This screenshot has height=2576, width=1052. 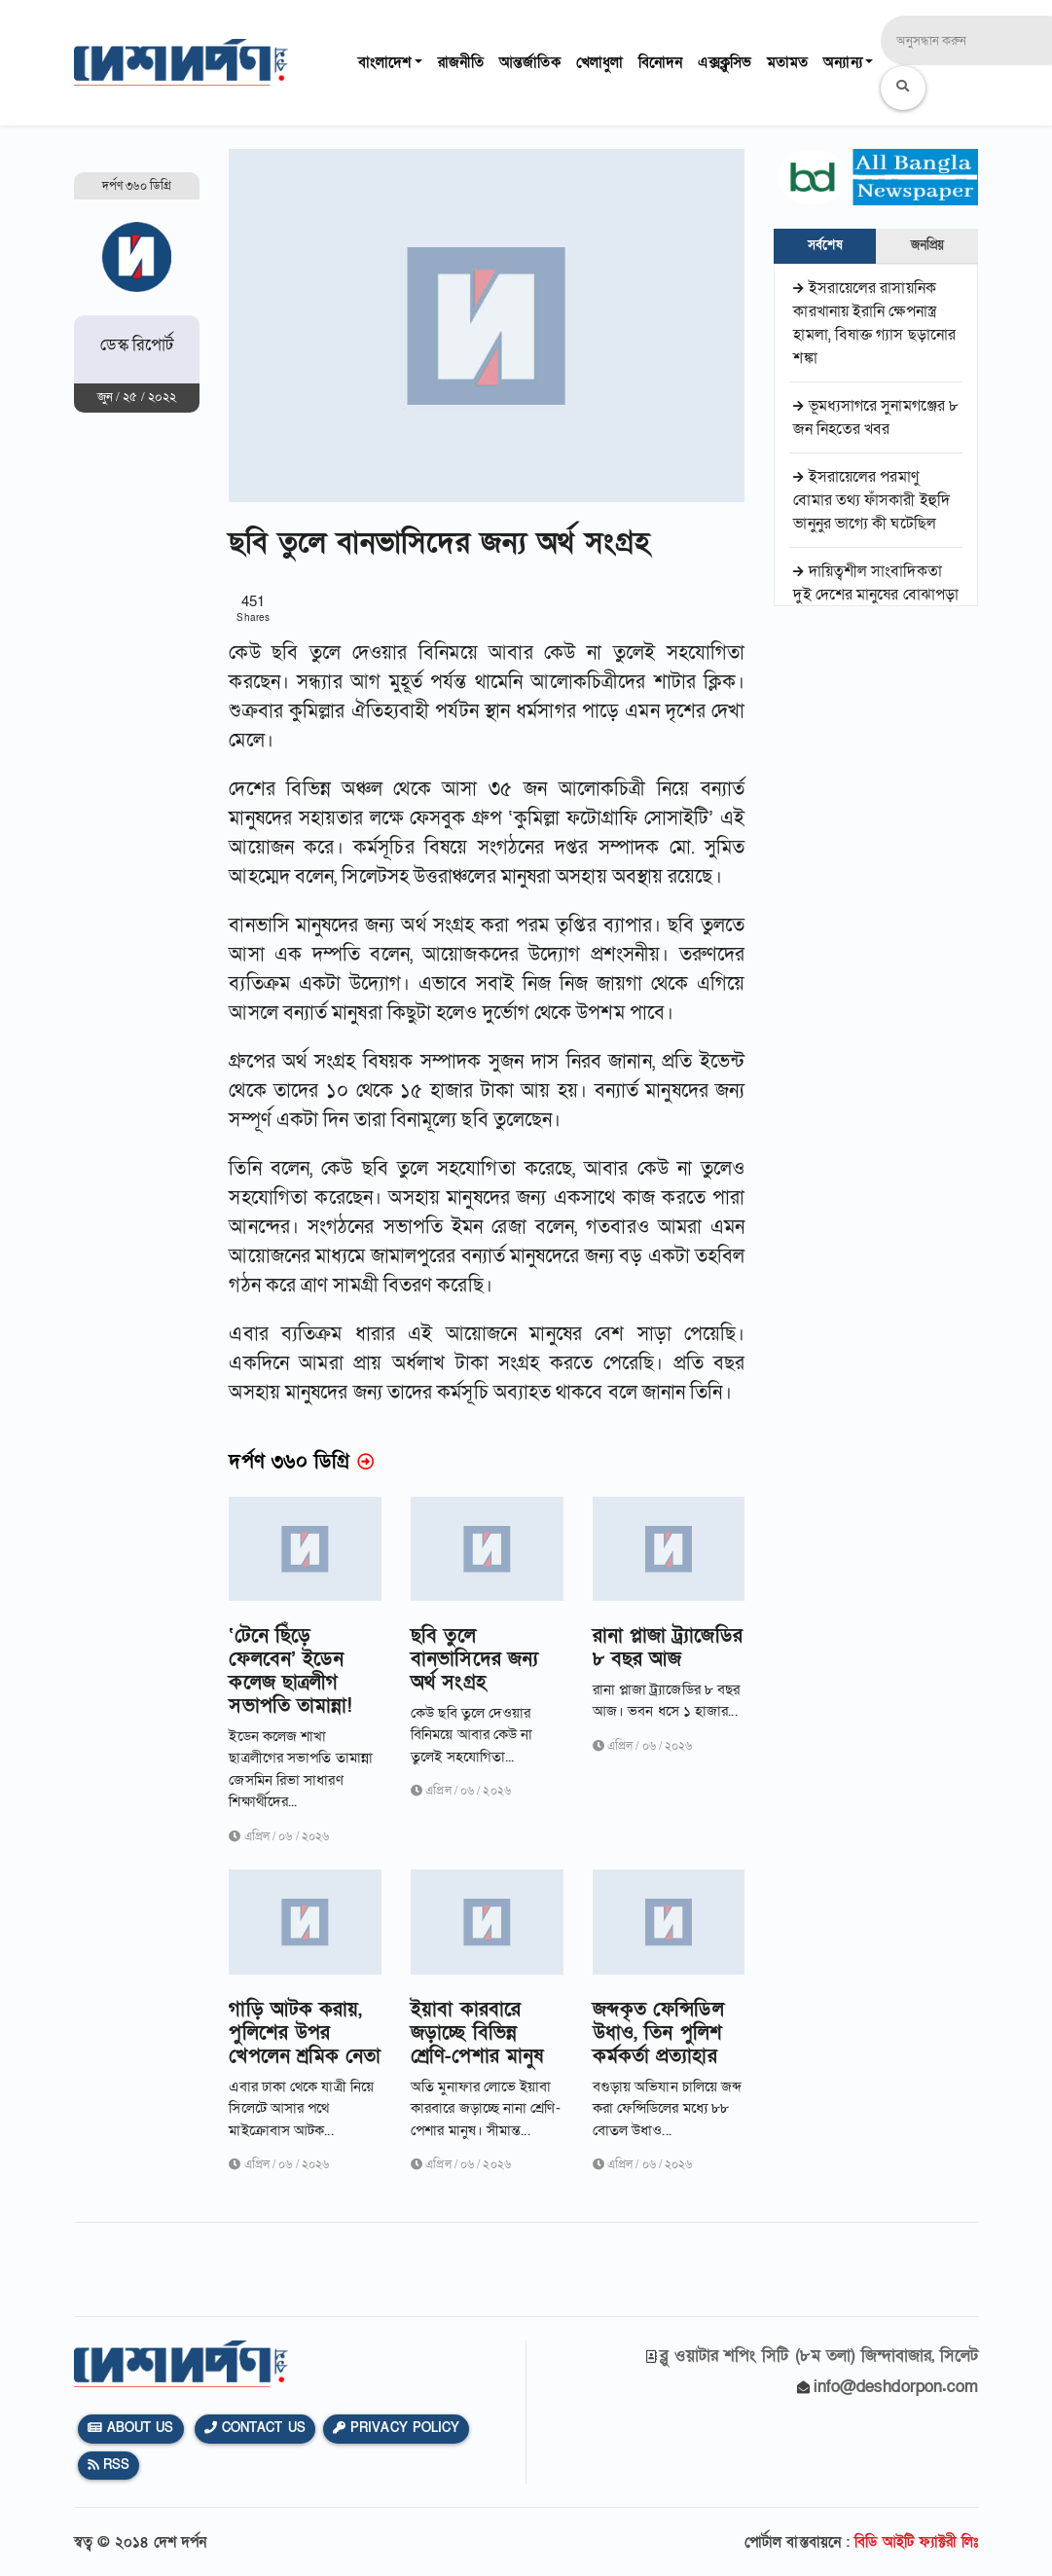 I want to click on ব্লু ওয়াটার শপিং সিটি (৮ম তলা) জিন্দাবাজার, সিলেট, so click(x=819, y=2355).